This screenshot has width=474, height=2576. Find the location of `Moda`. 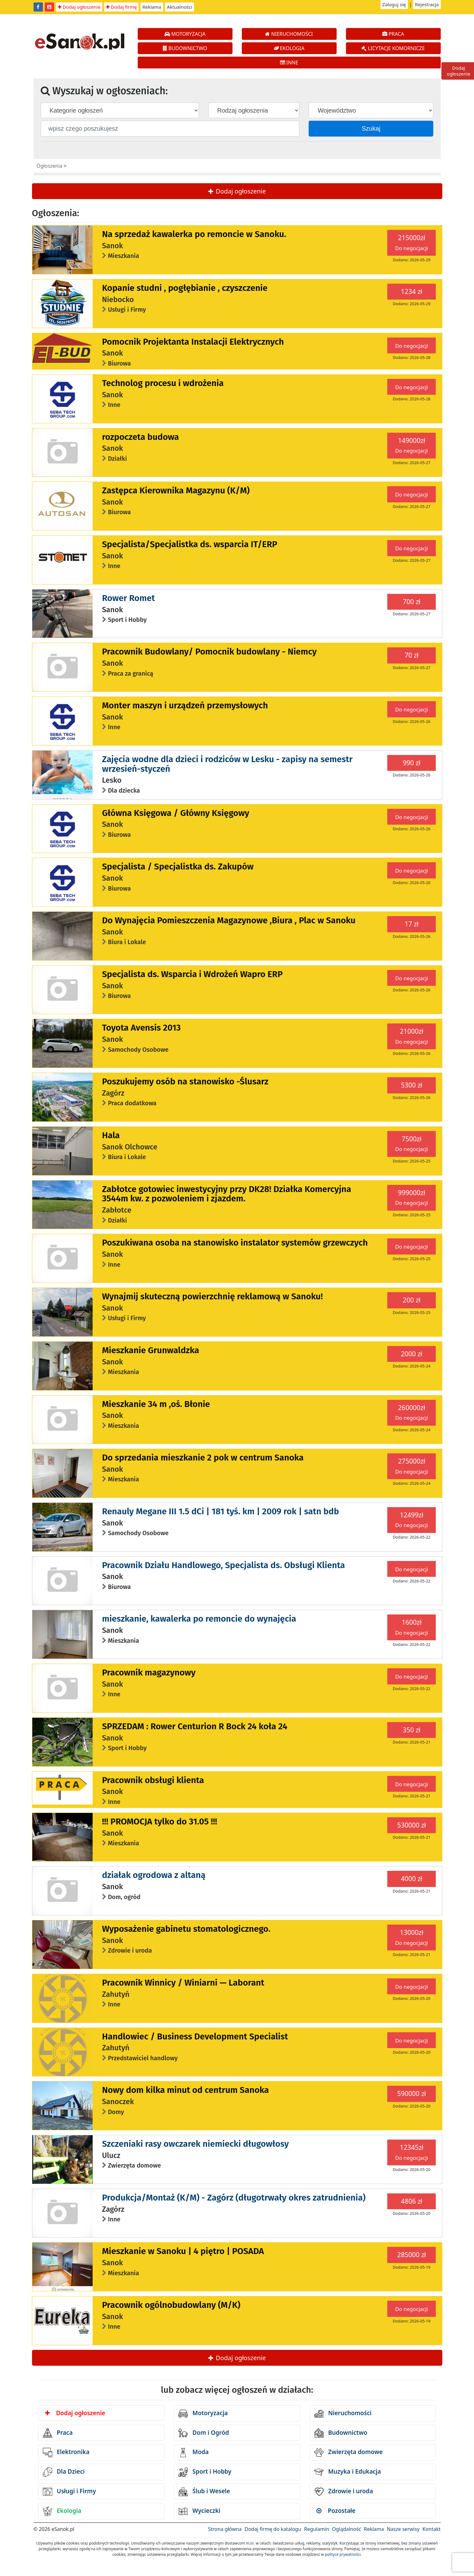

Moda is located at coordinates (193, 2452).